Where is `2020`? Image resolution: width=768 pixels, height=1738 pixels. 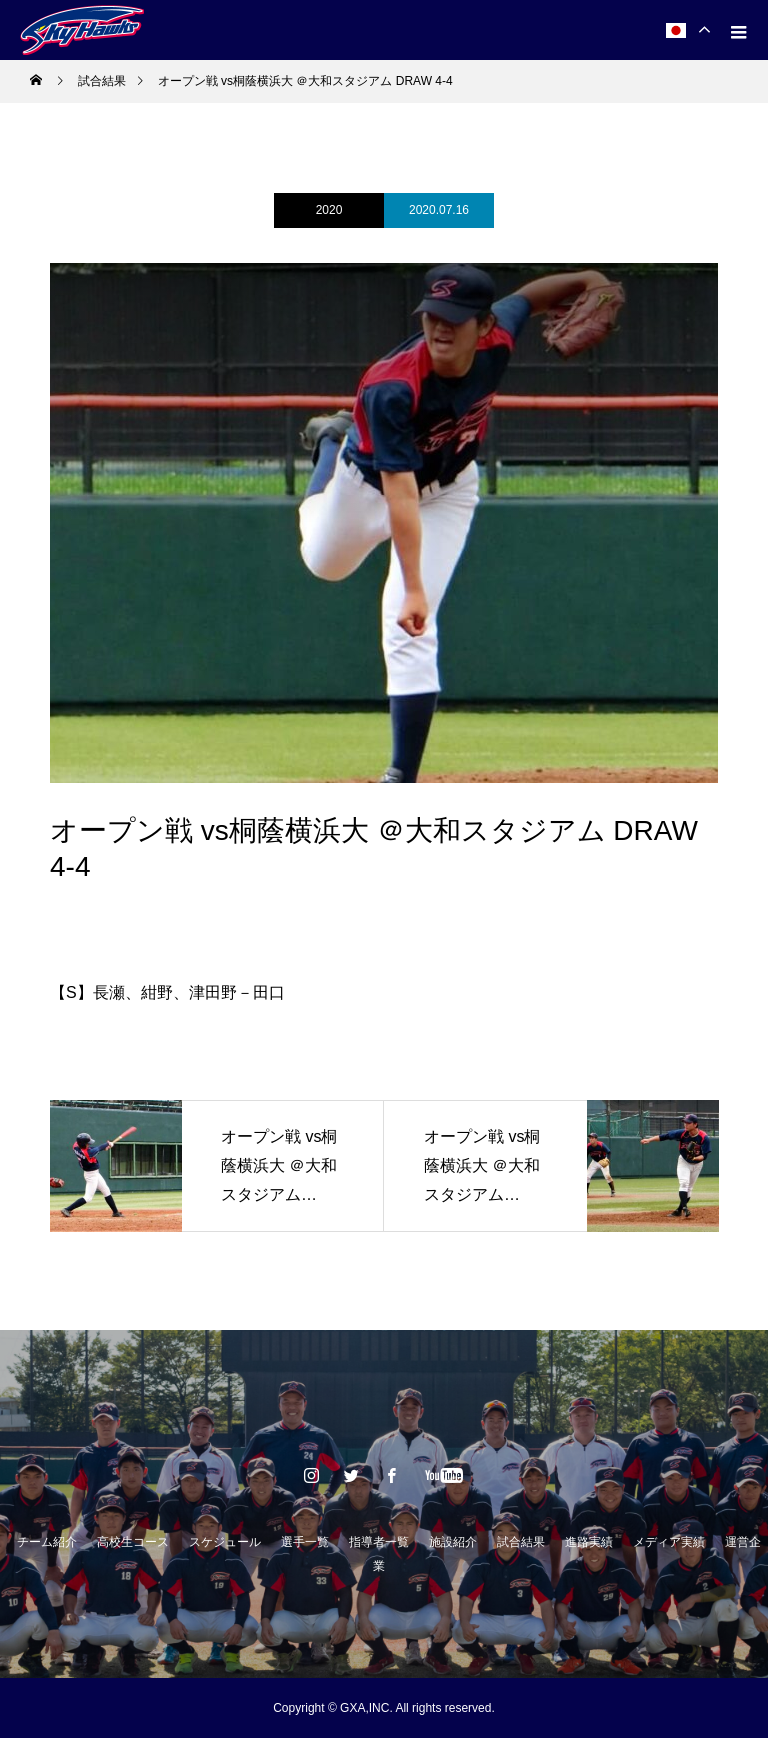
2020 is located at coordinates (329, 210).